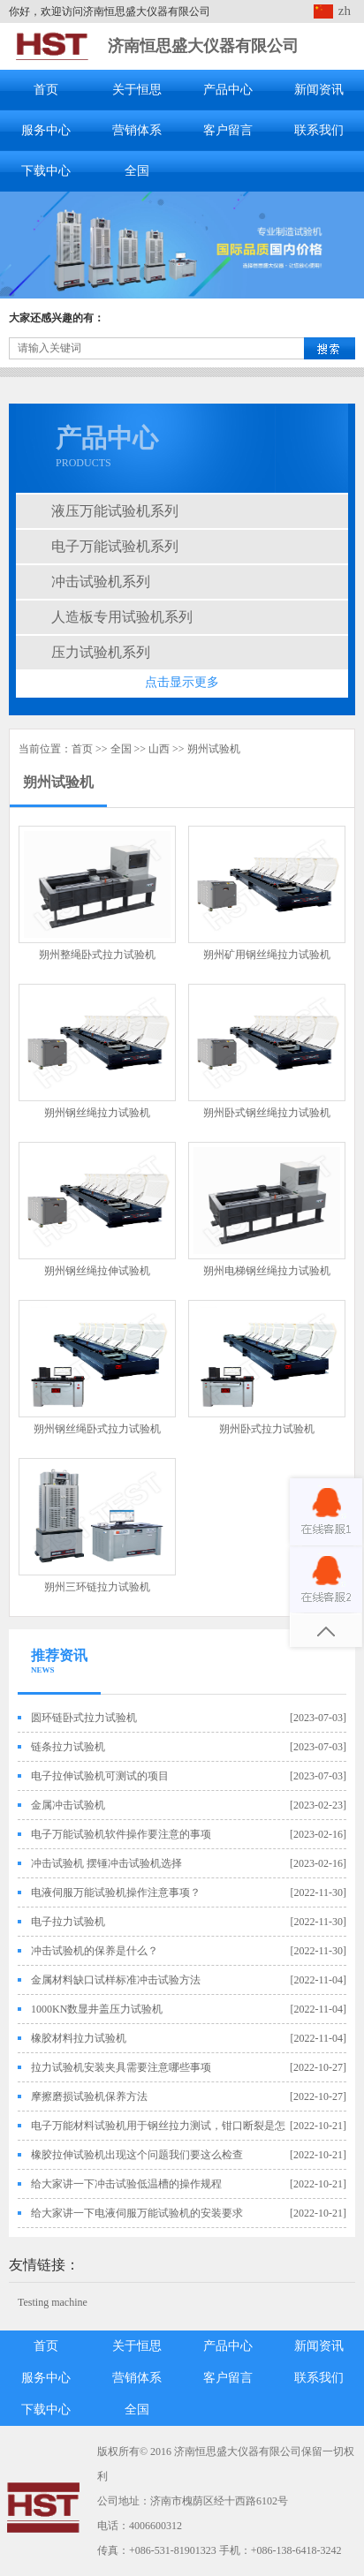  I want to click on 客户留言, so click(228, 130).